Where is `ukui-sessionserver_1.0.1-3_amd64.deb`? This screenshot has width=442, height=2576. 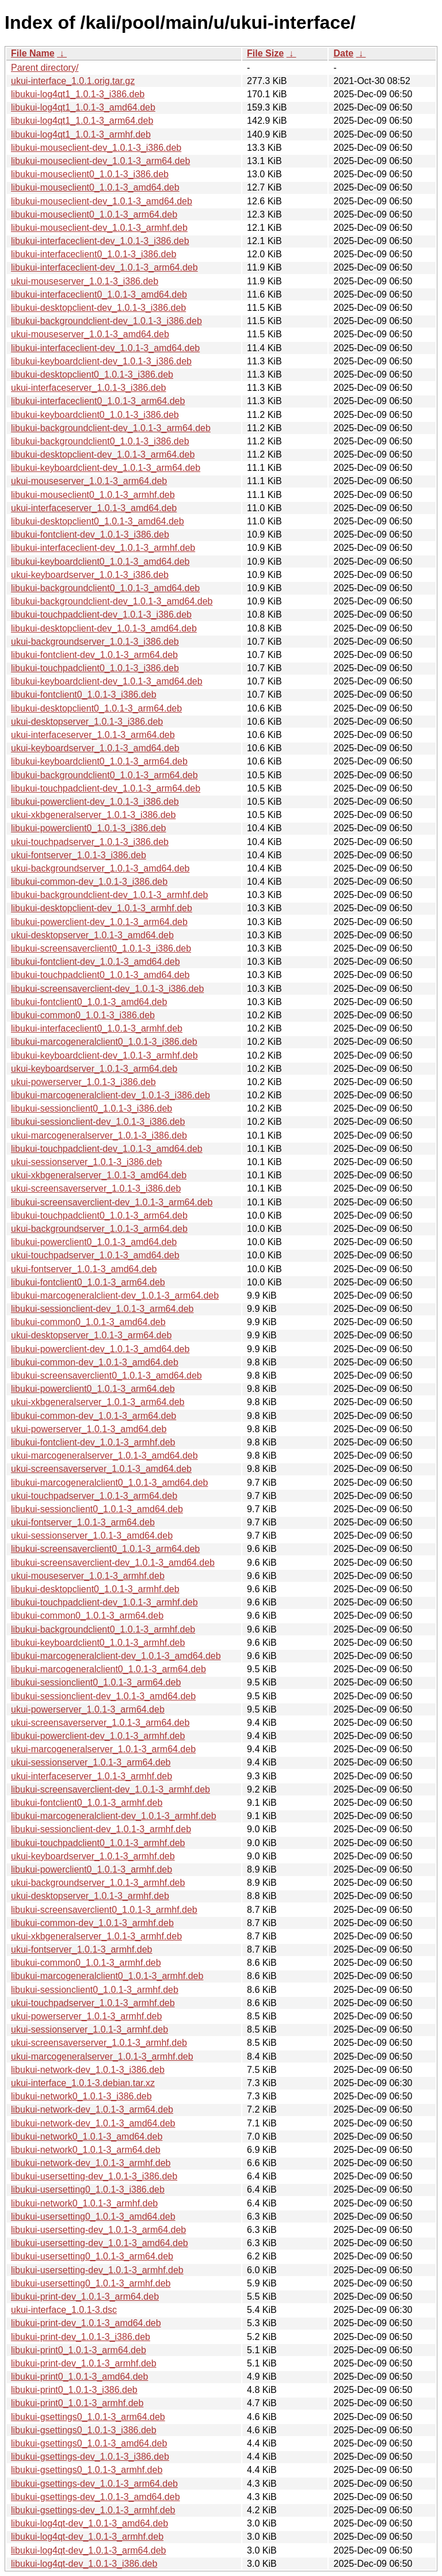 ukui-sessionserver_1.0.1-3_amd64.deb is located at coordinates (92, 1535).